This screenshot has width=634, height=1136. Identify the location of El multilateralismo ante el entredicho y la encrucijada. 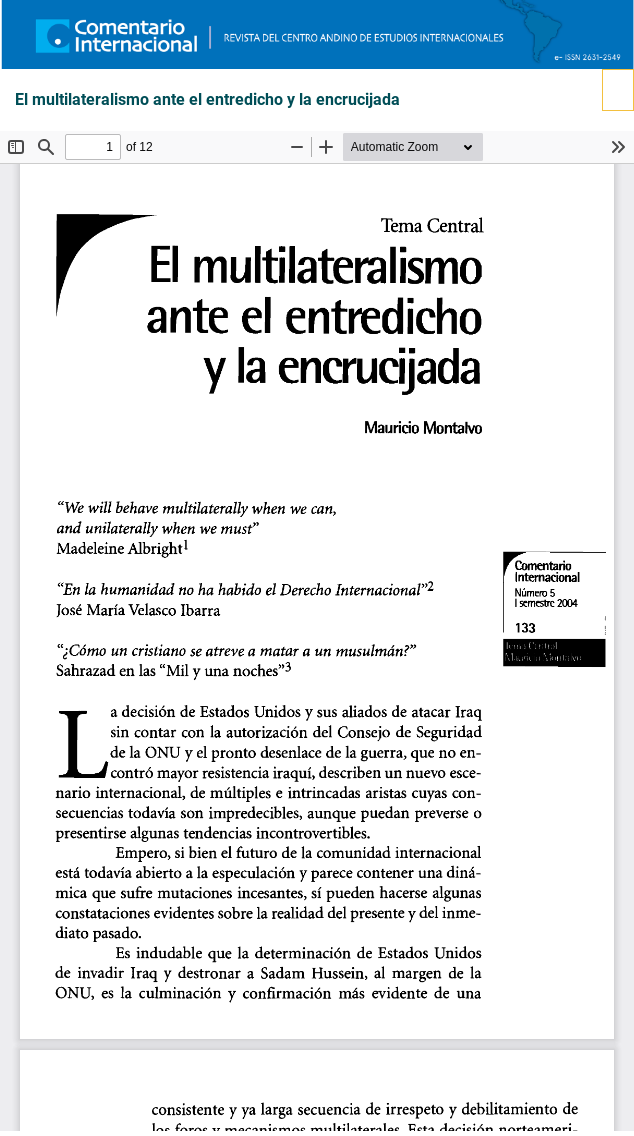
(207, 100).